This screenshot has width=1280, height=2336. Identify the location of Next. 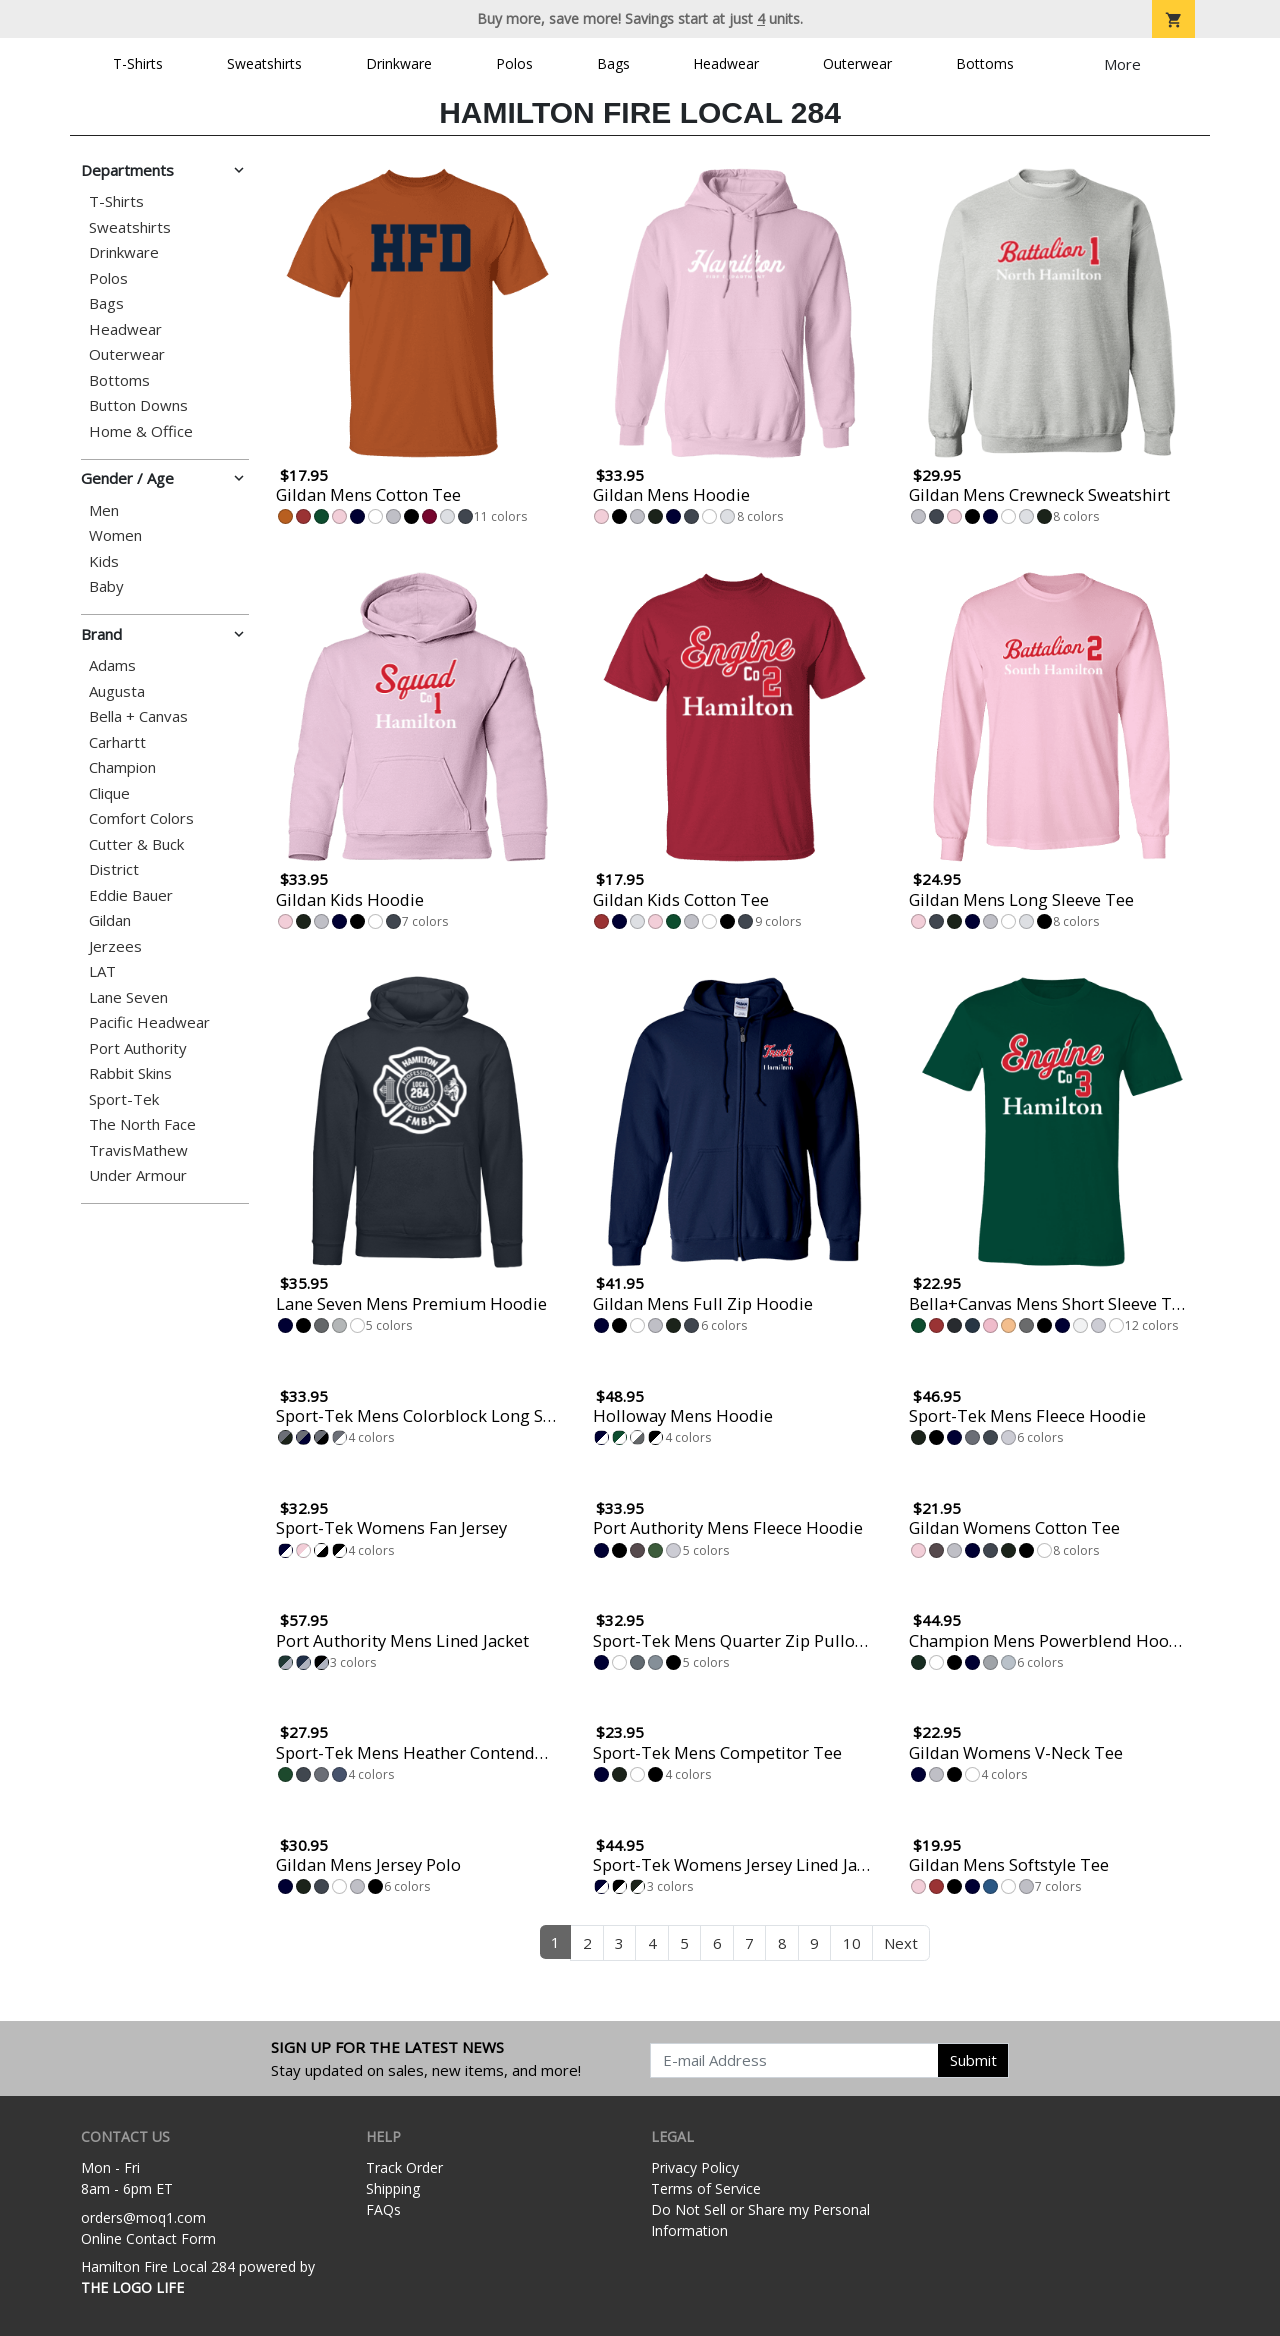
(901, 1943).